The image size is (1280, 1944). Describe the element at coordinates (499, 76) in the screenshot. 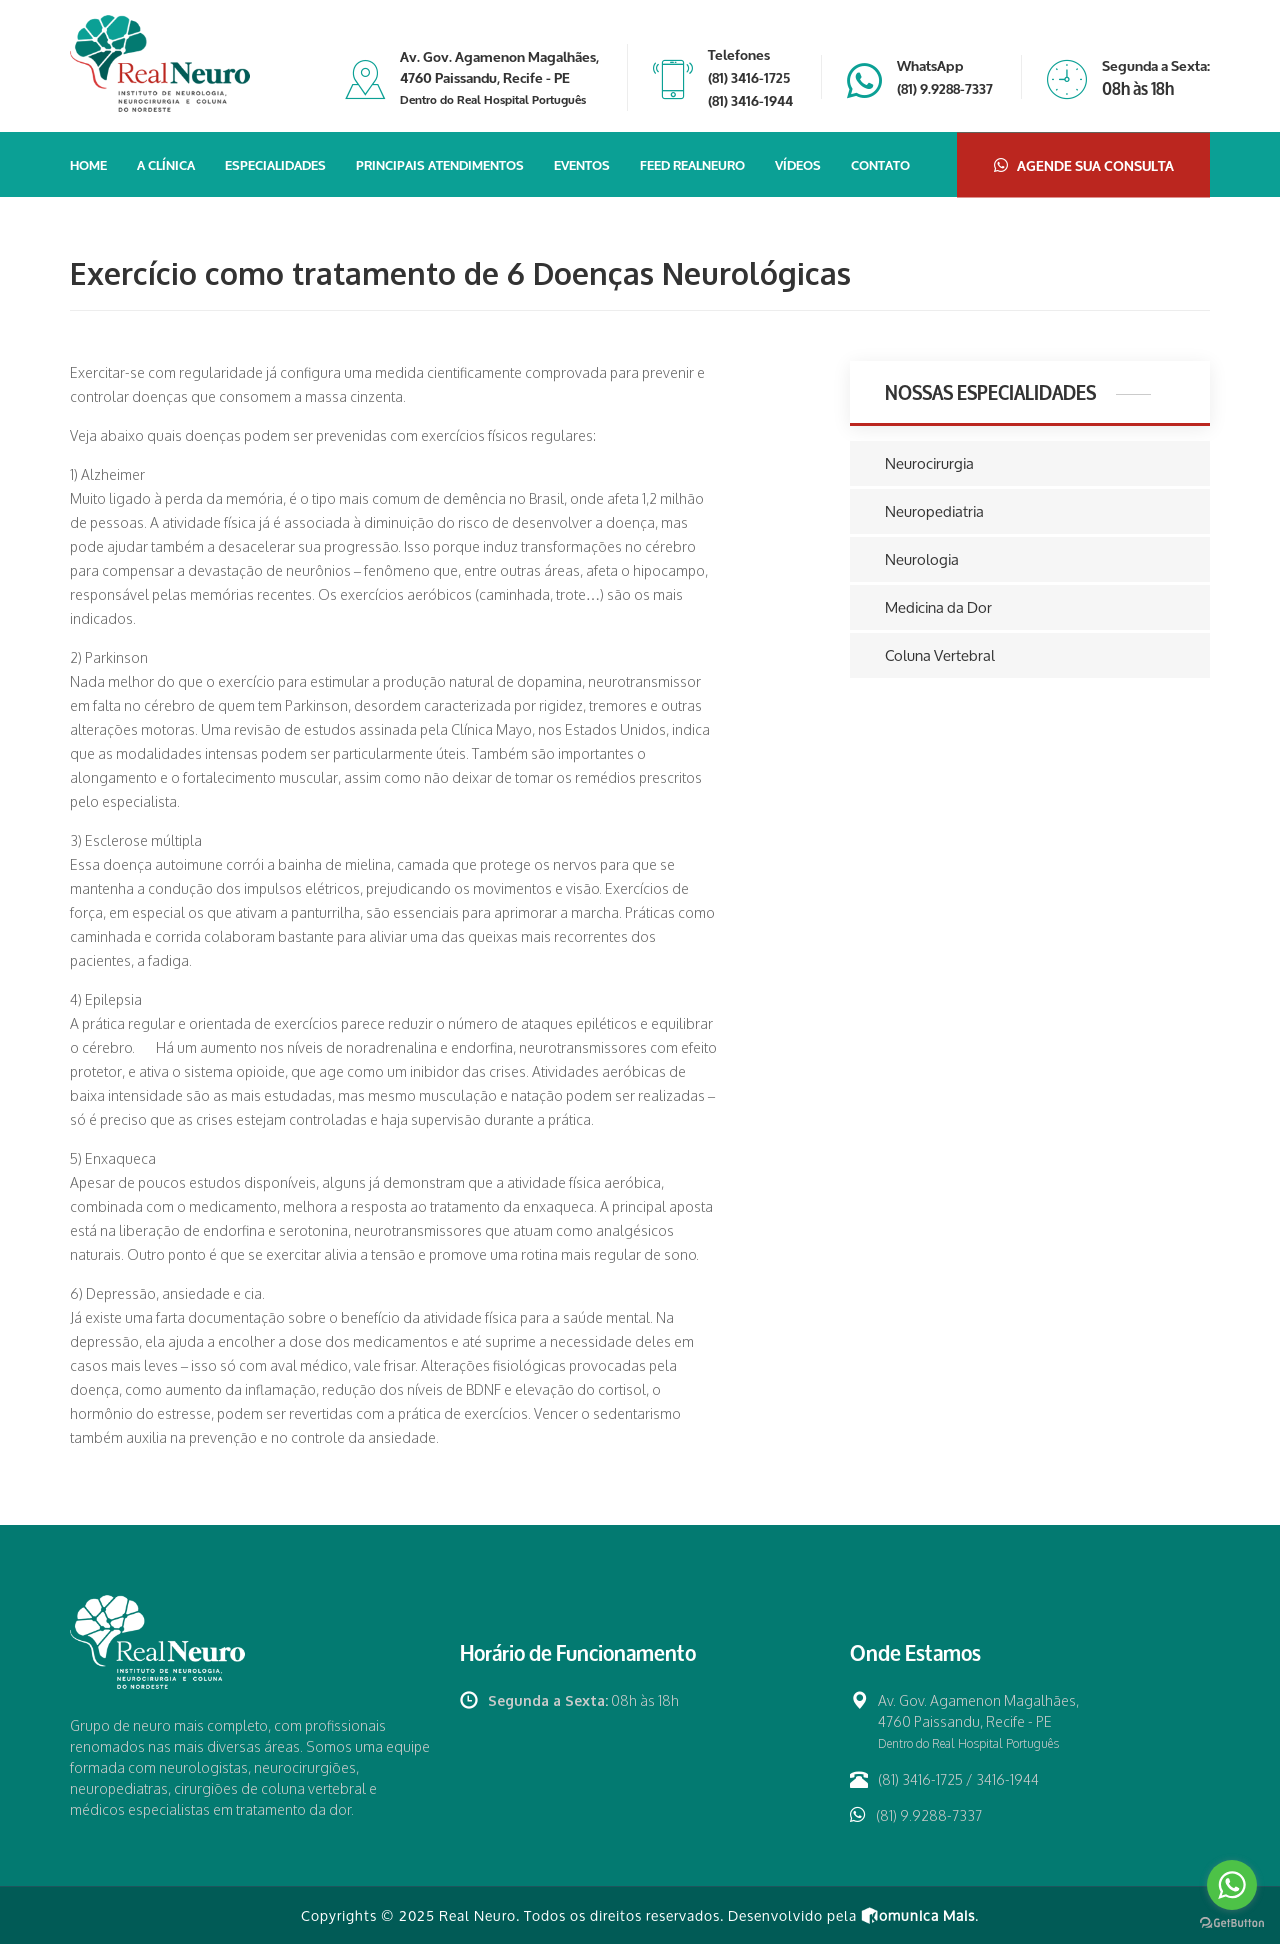

I see `Av. Gov. Agamenon Magalhães, 4760 Paissandu, Recife - PE` at that location.